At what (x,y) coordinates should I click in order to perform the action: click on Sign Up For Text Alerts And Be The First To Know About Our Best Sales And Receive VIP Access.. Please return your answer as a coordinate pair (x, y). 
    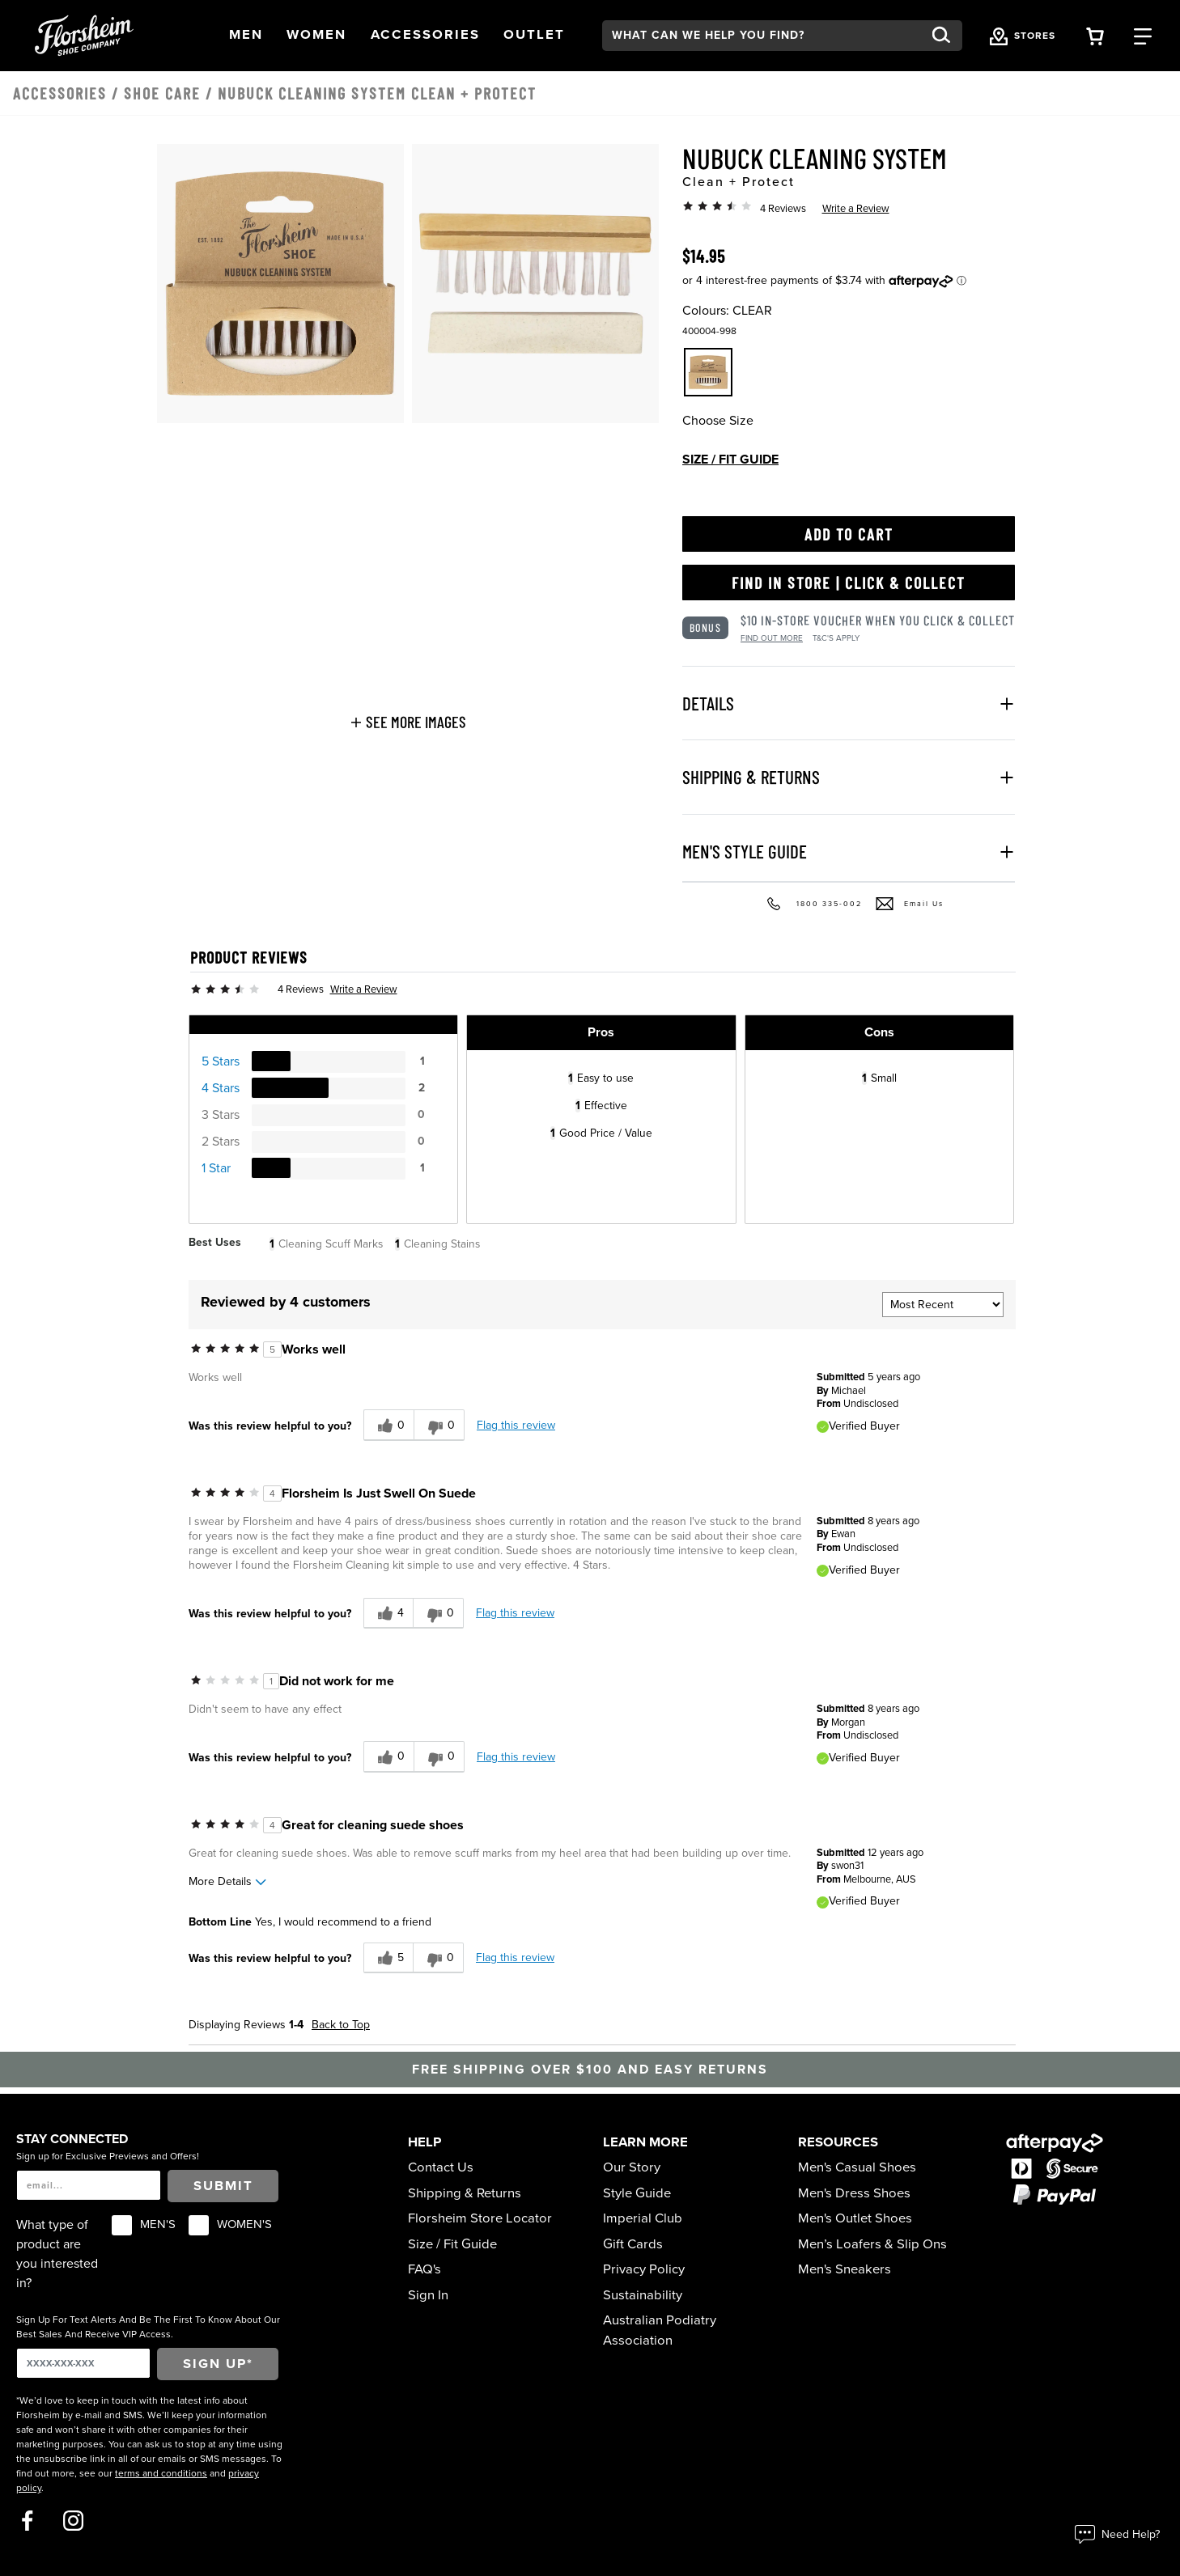
    Looking at the image, I should click on (148, 2327).